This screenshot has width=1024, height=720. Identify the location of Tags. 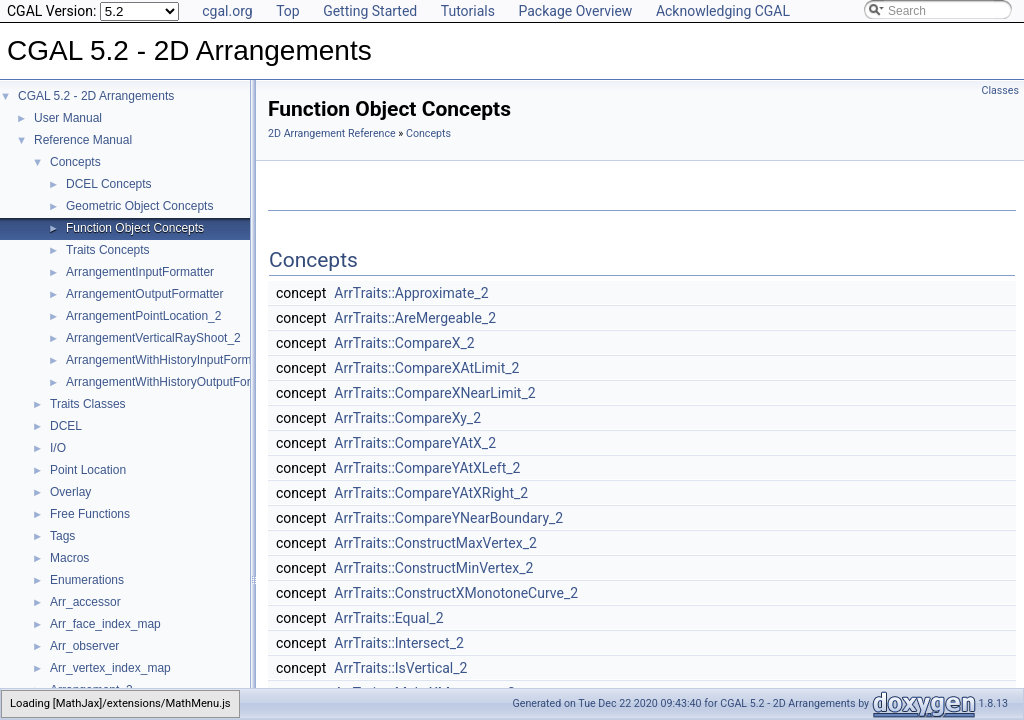
(62, 536).